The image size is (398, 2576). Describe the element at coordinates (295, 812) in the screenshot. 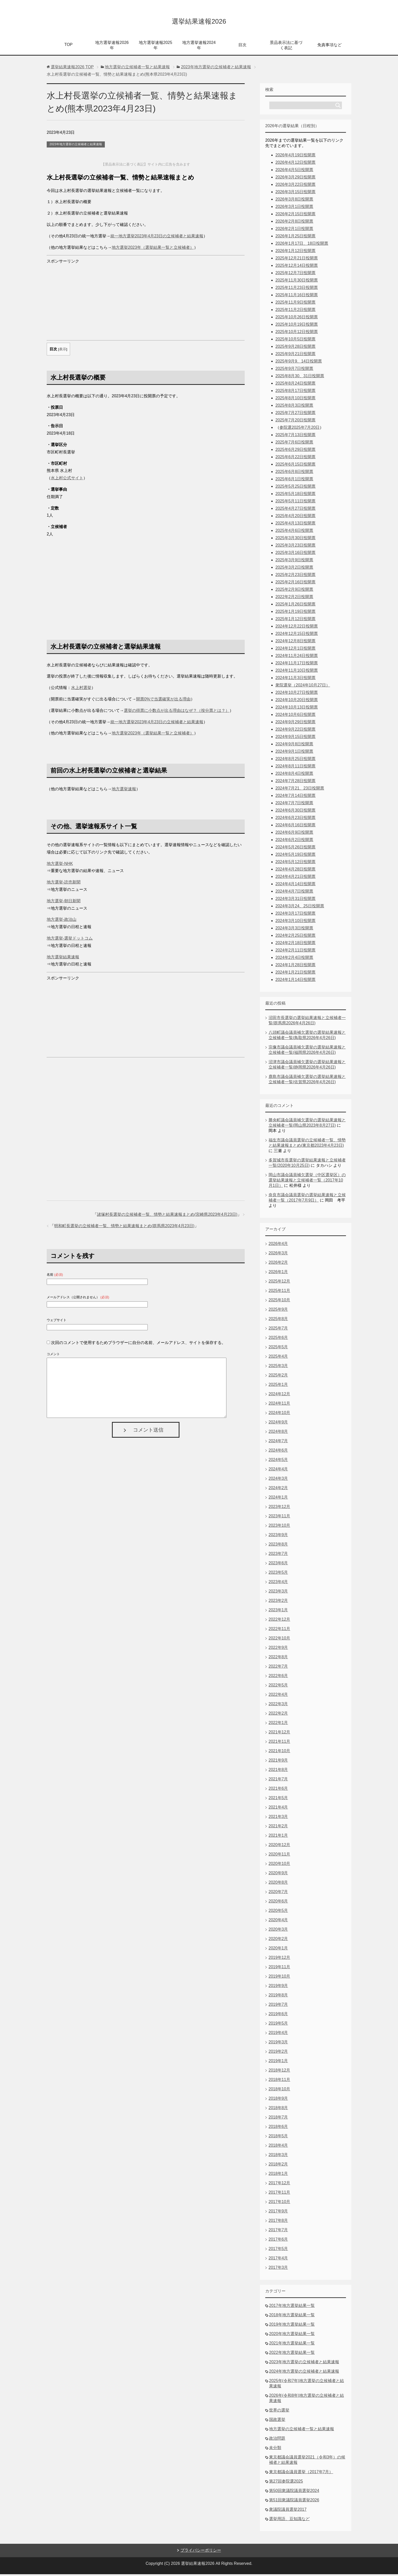

I see `2024年6月30日投開票` at that location.